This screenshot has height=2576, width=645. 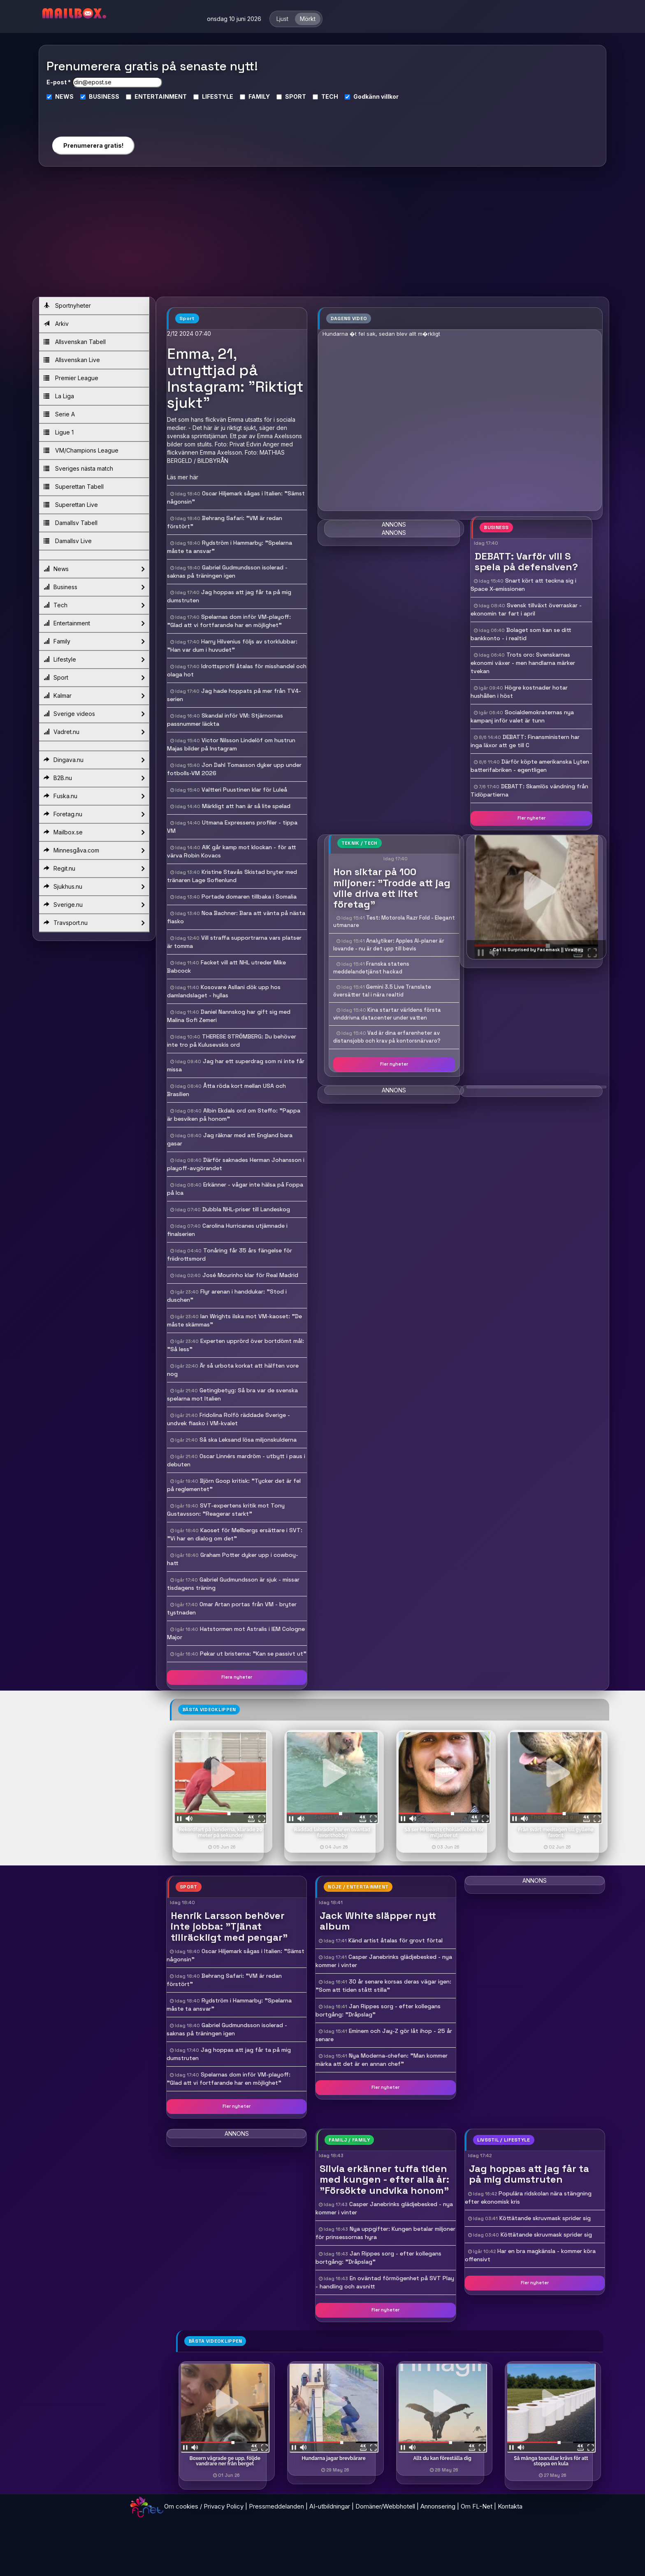 What do you see at coordinates (246, 1209) in the screenshot?
I see `Dubbla NHL-priser till Landeskog` at bounding box center [246, 1209].